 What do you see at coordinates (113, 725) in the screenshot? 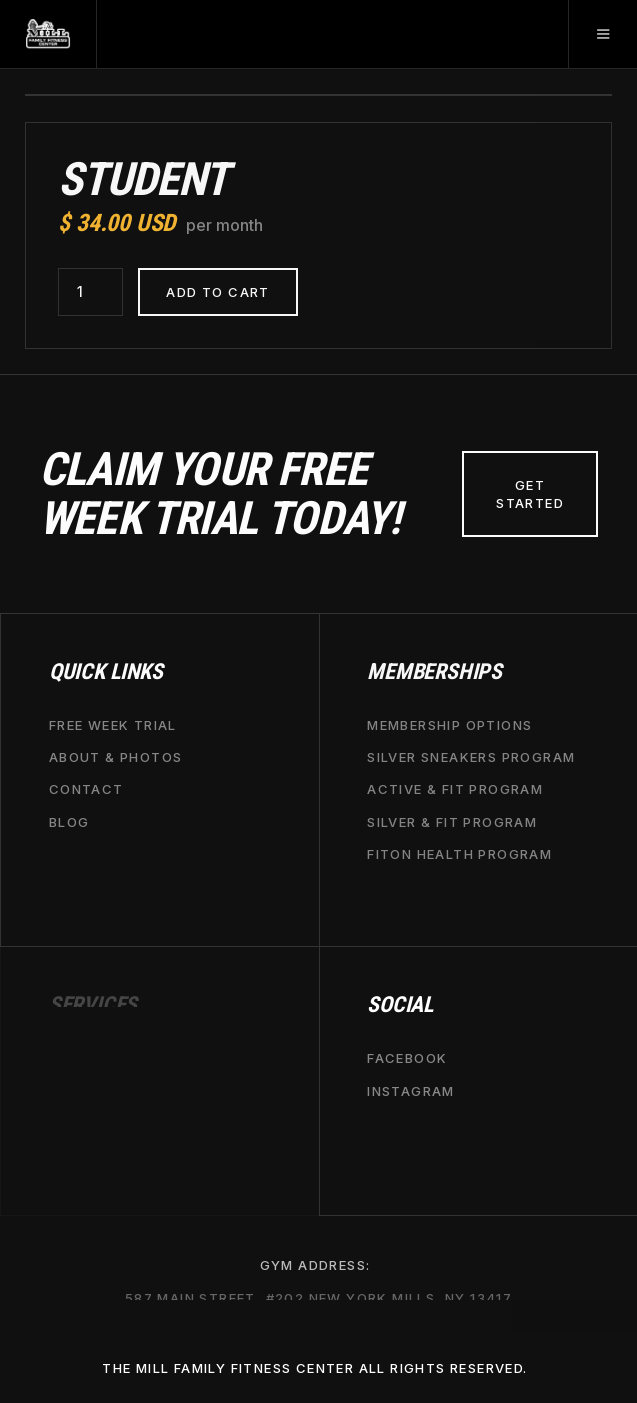
I see `free week trial` at bounding box center [113, 725].